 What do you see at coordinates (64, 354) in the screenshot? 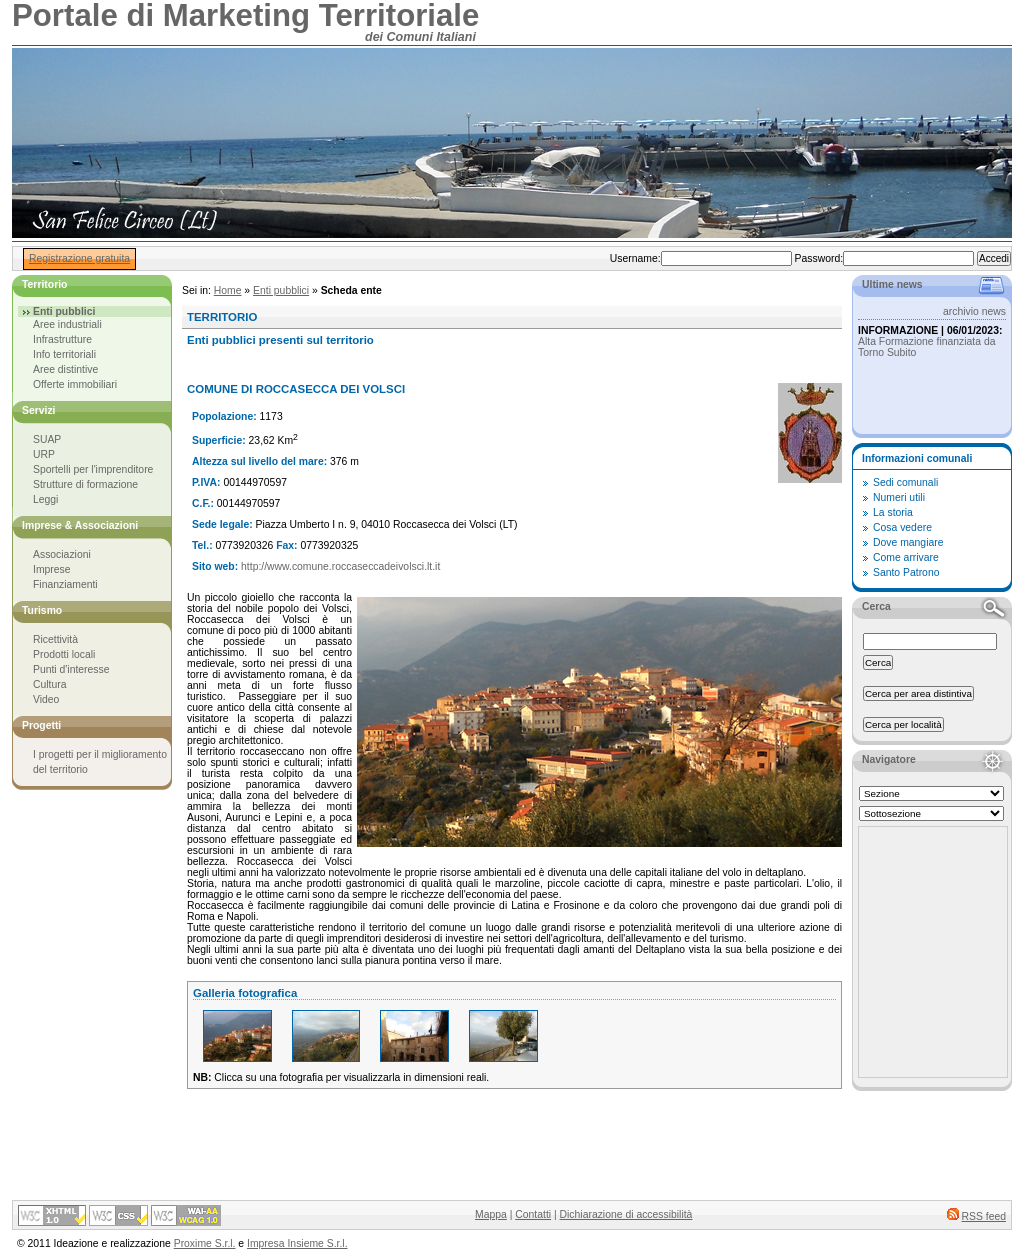
I see `Info territoriali` at bounding box center [64, 354].